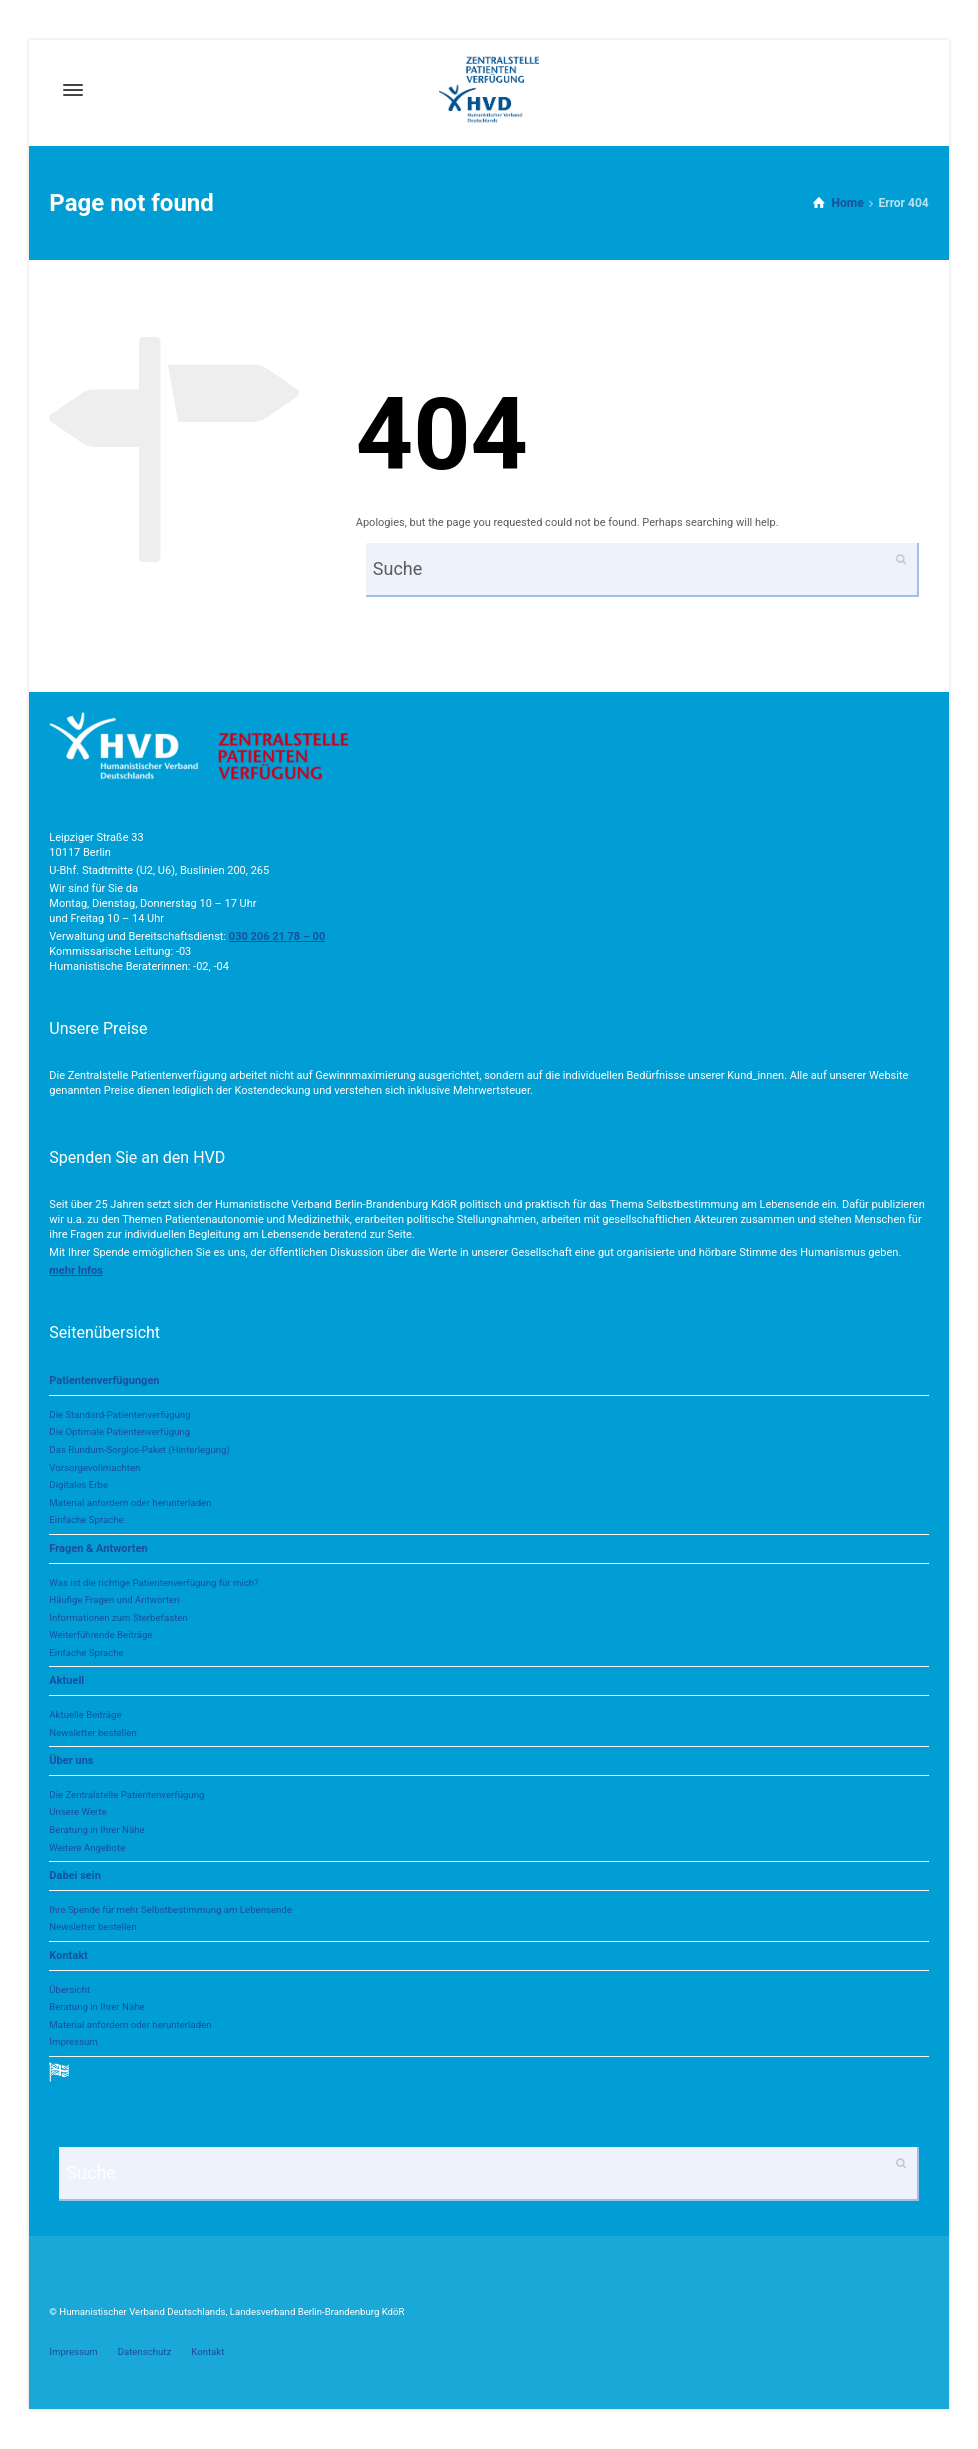 The width and height of the screenshot is (978, 2449). I want to click on Einfache Sprache, so click(86, 1519).